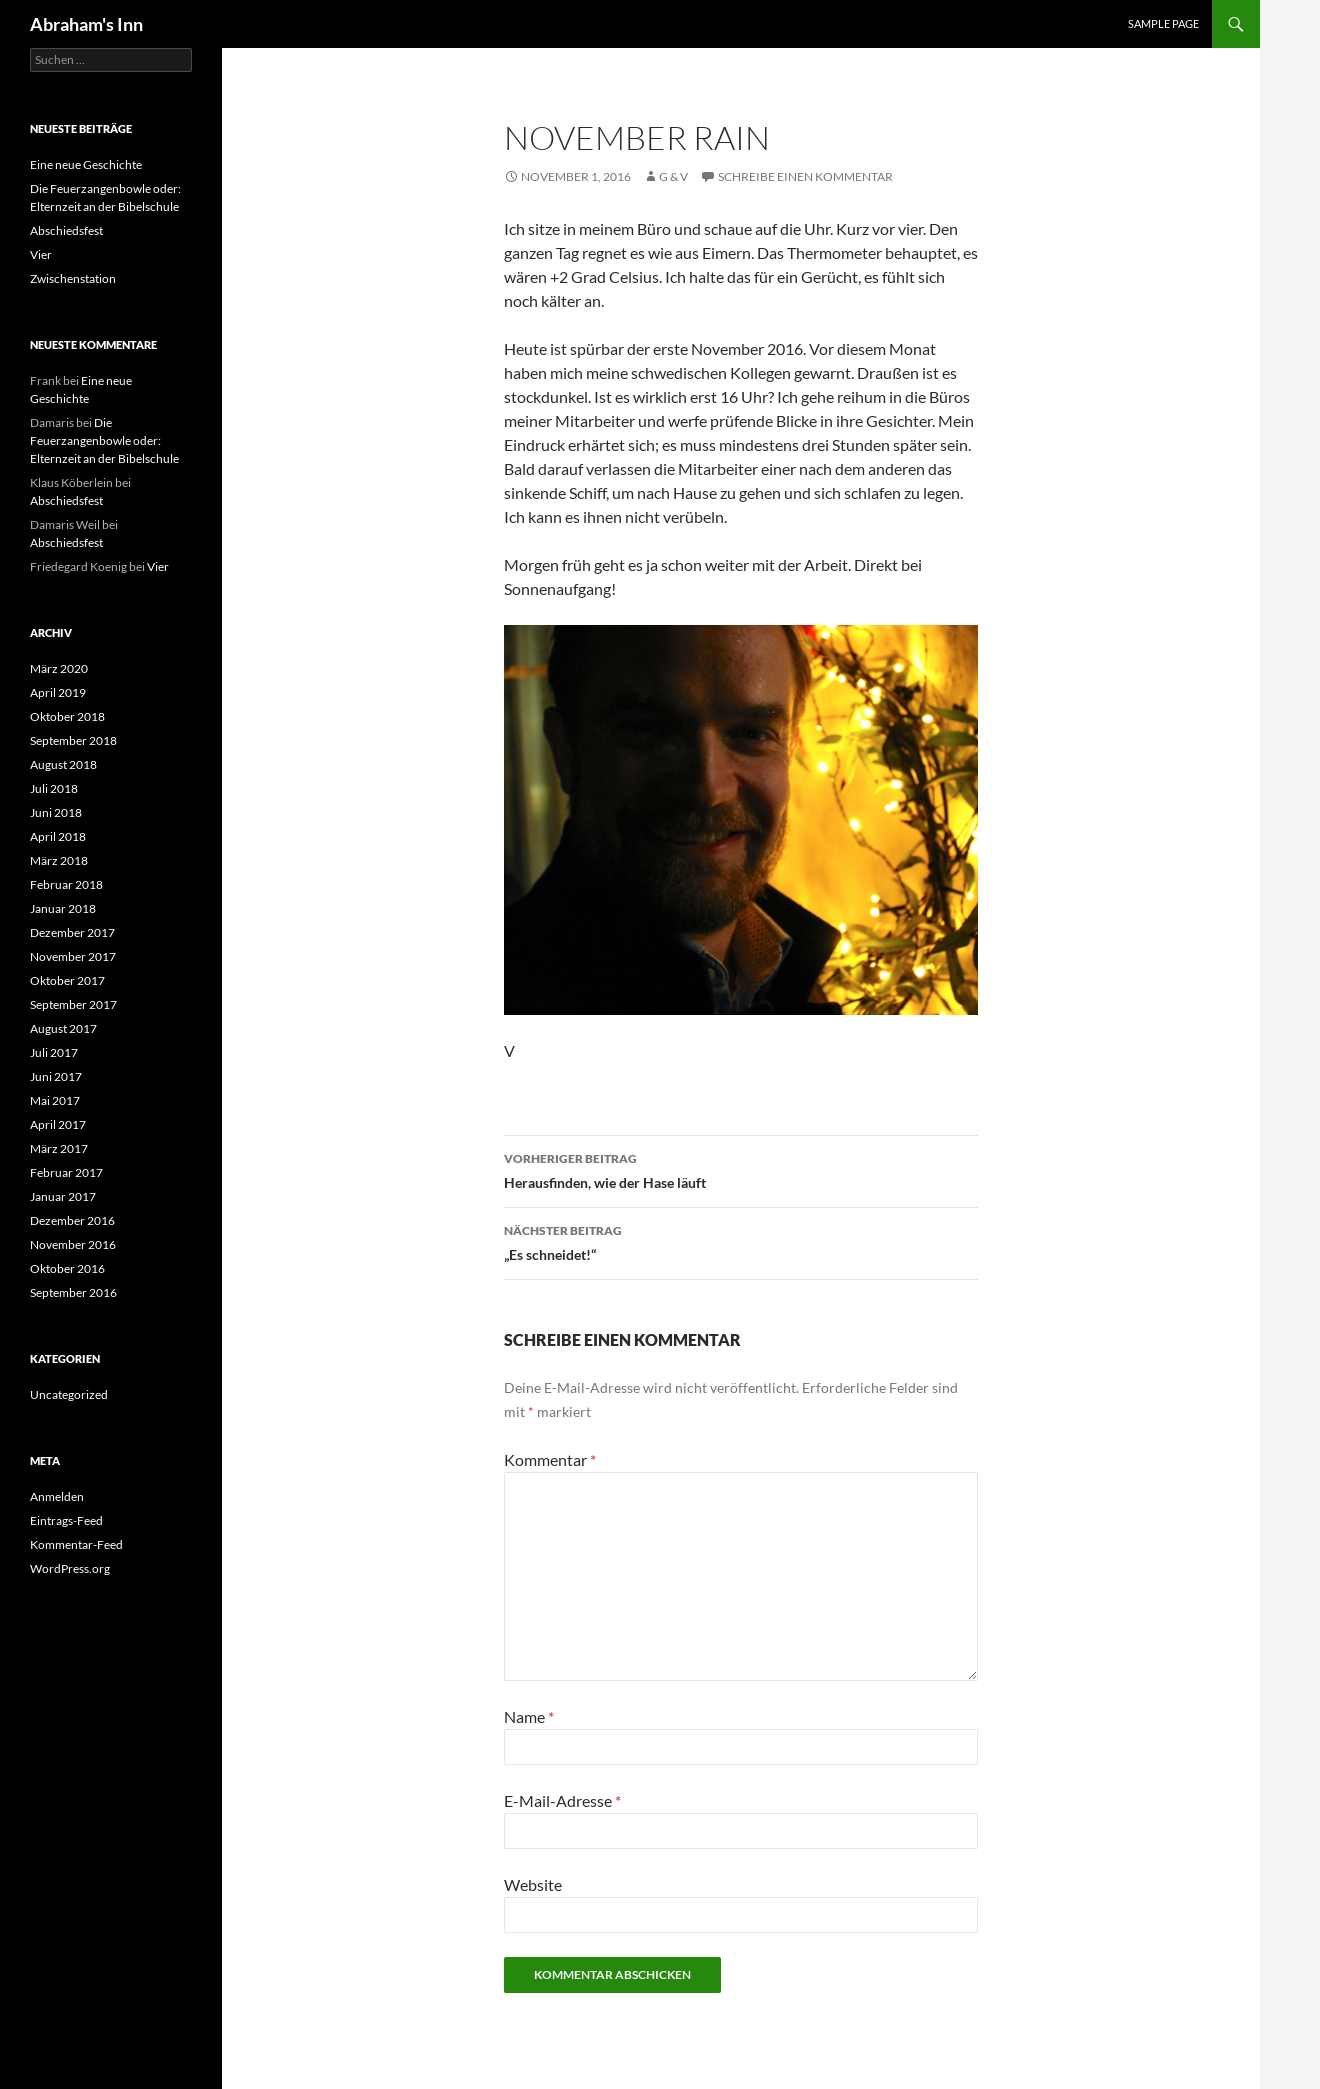  What do you see at coordinates (55, 1100) in the screenshot?
I see `Mai 2017` at bounding box center [55, 1100].